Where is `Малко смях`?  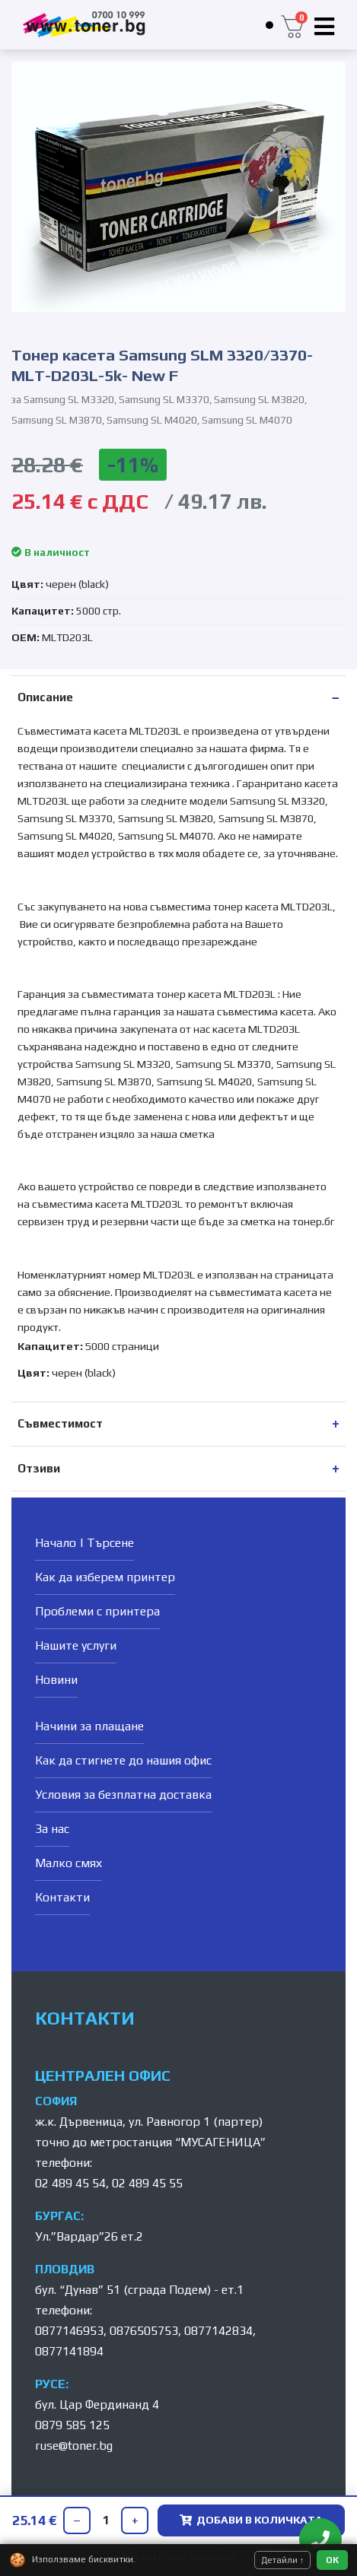
Малко смях is located at coordinates (68, 1863).